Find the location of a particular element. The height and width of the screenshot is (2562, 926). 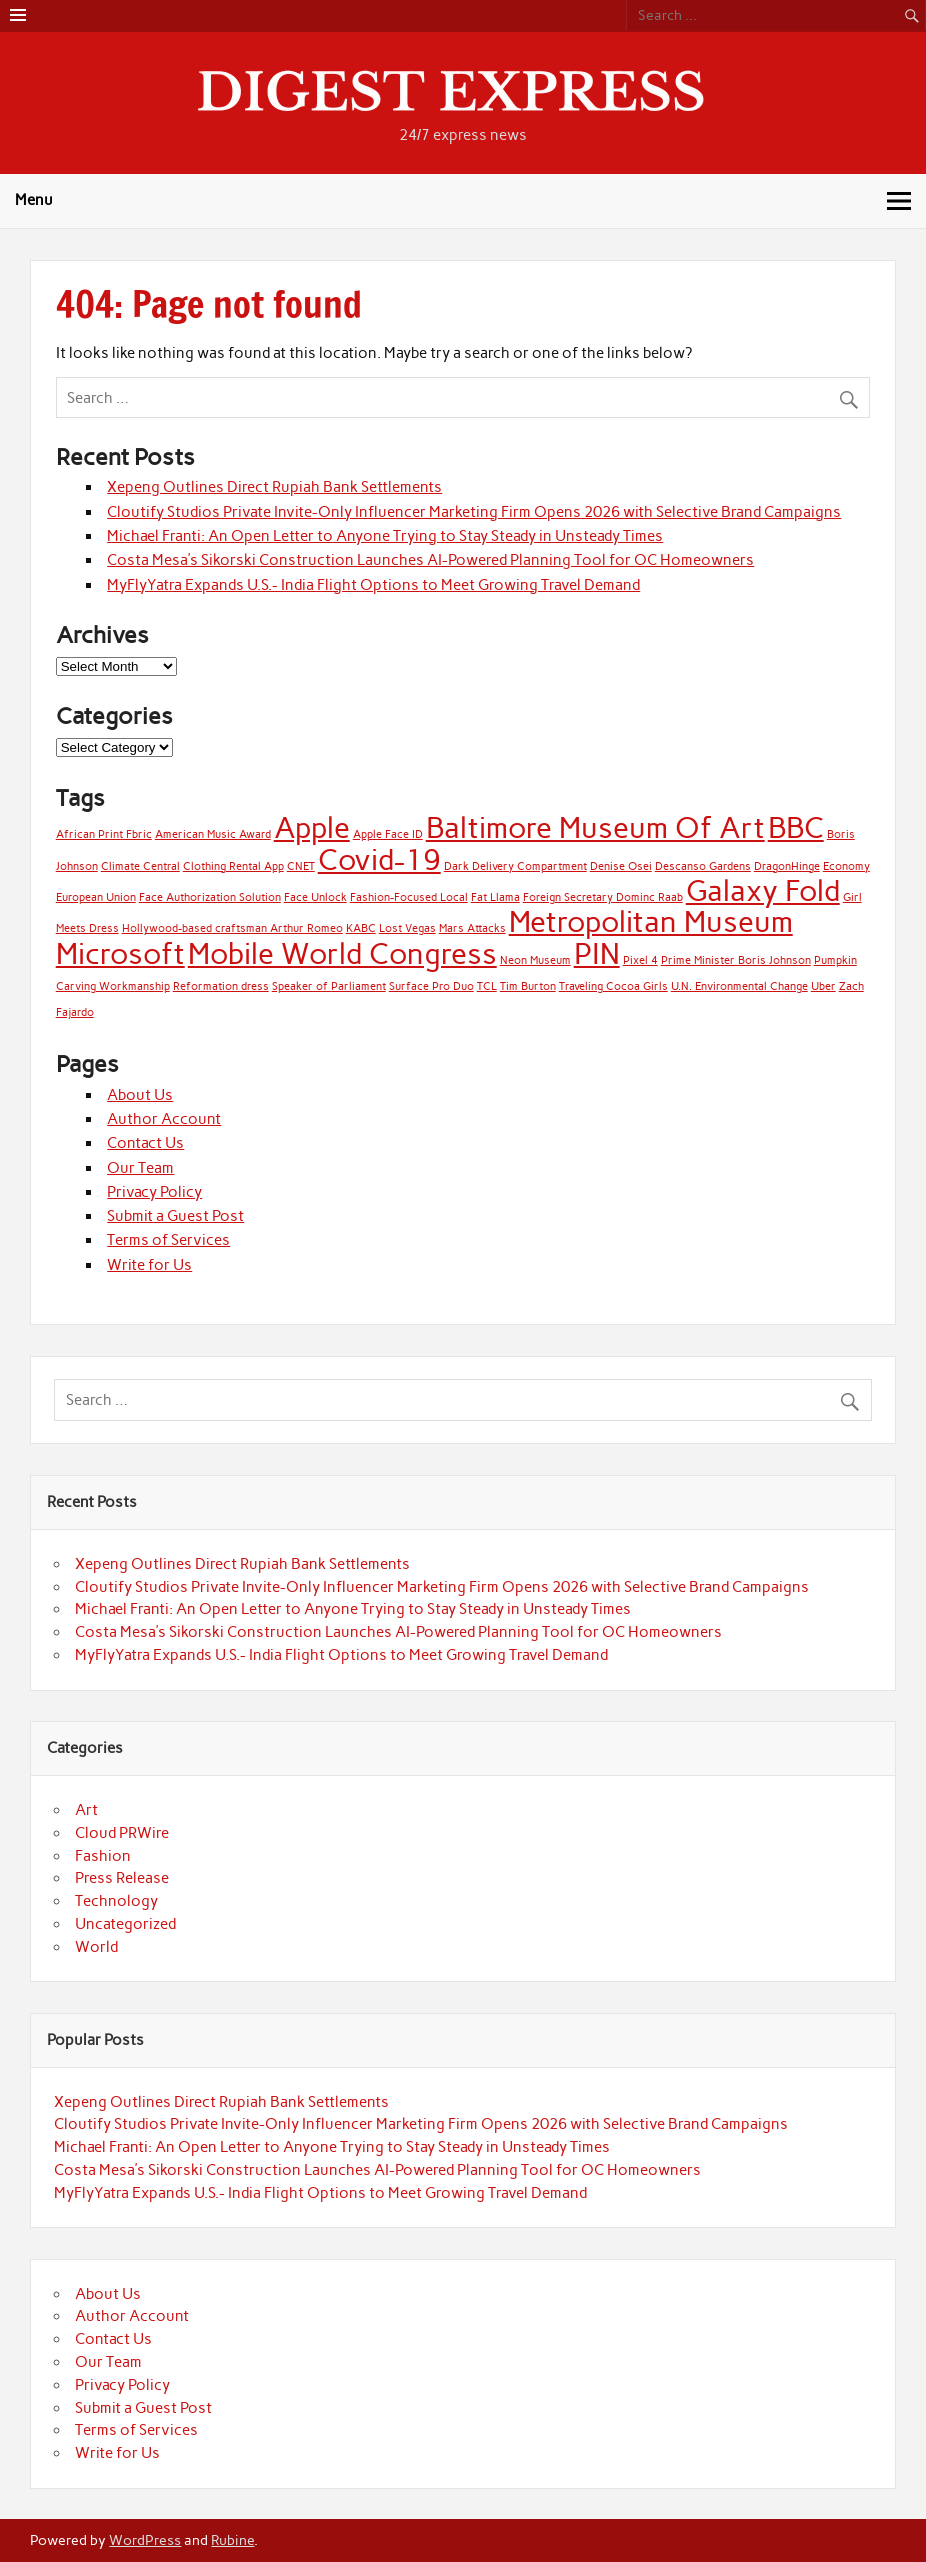

About Us is located at coordinates (140, 1095).